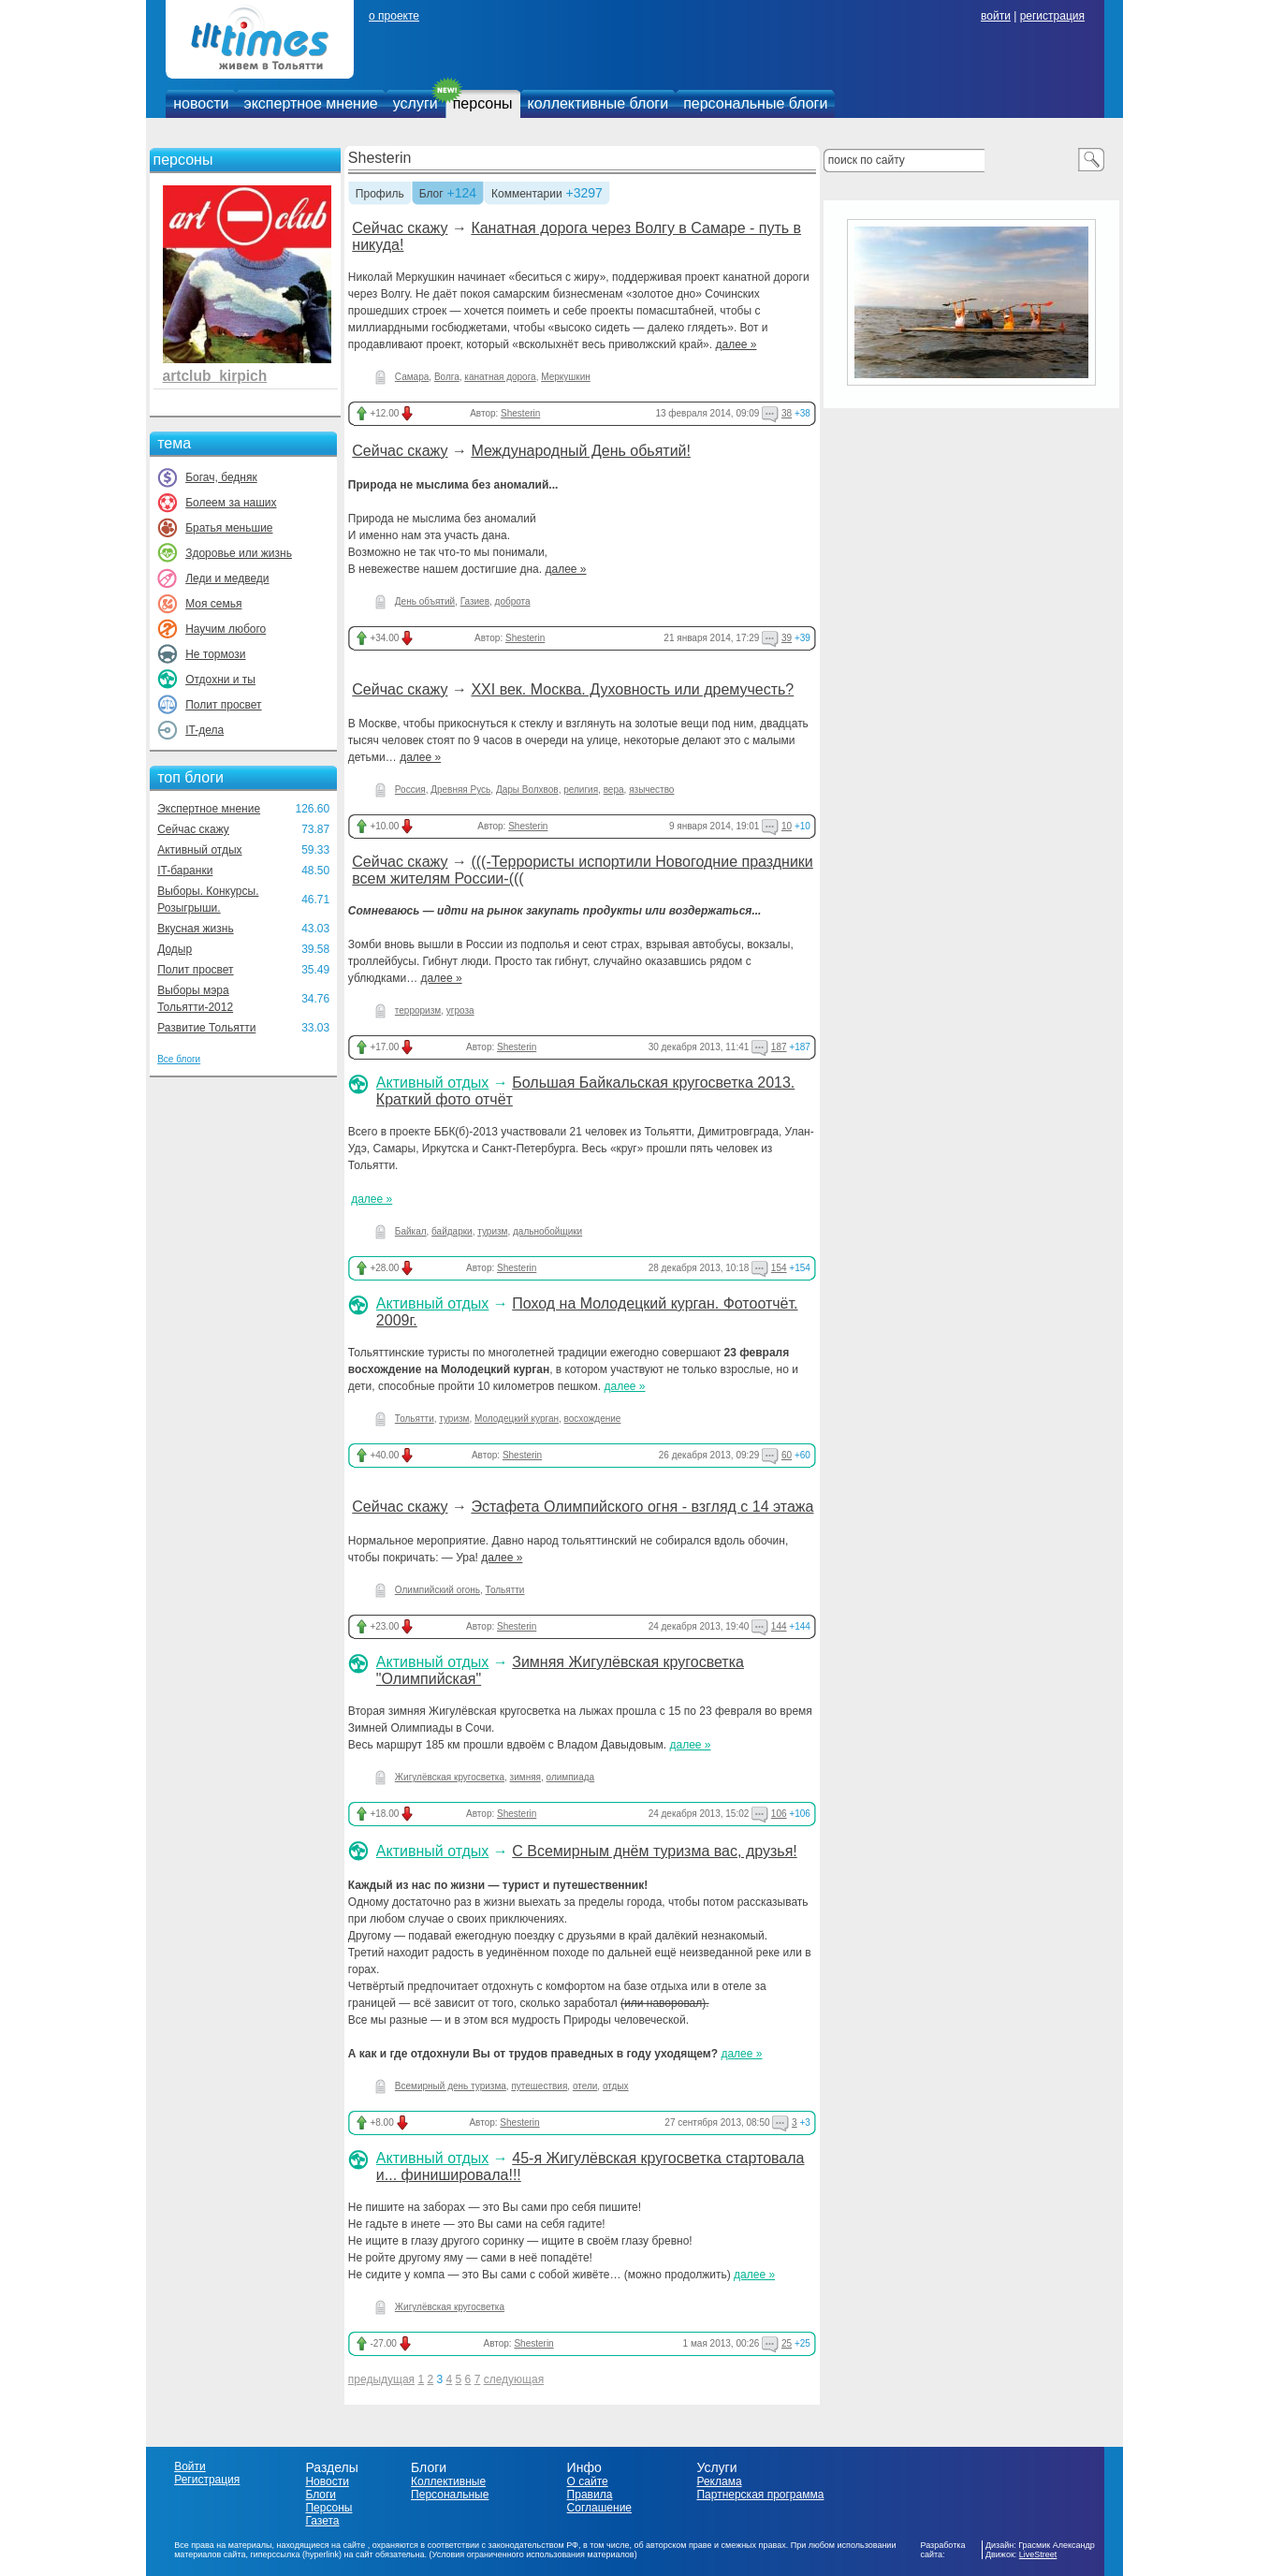 This screenshot has height=2576, width=1269. Describe the element at coordinates (632, 689) in the screenshot. I see `ХХI век. Москва. Духовность или дремучесть?` at that location.